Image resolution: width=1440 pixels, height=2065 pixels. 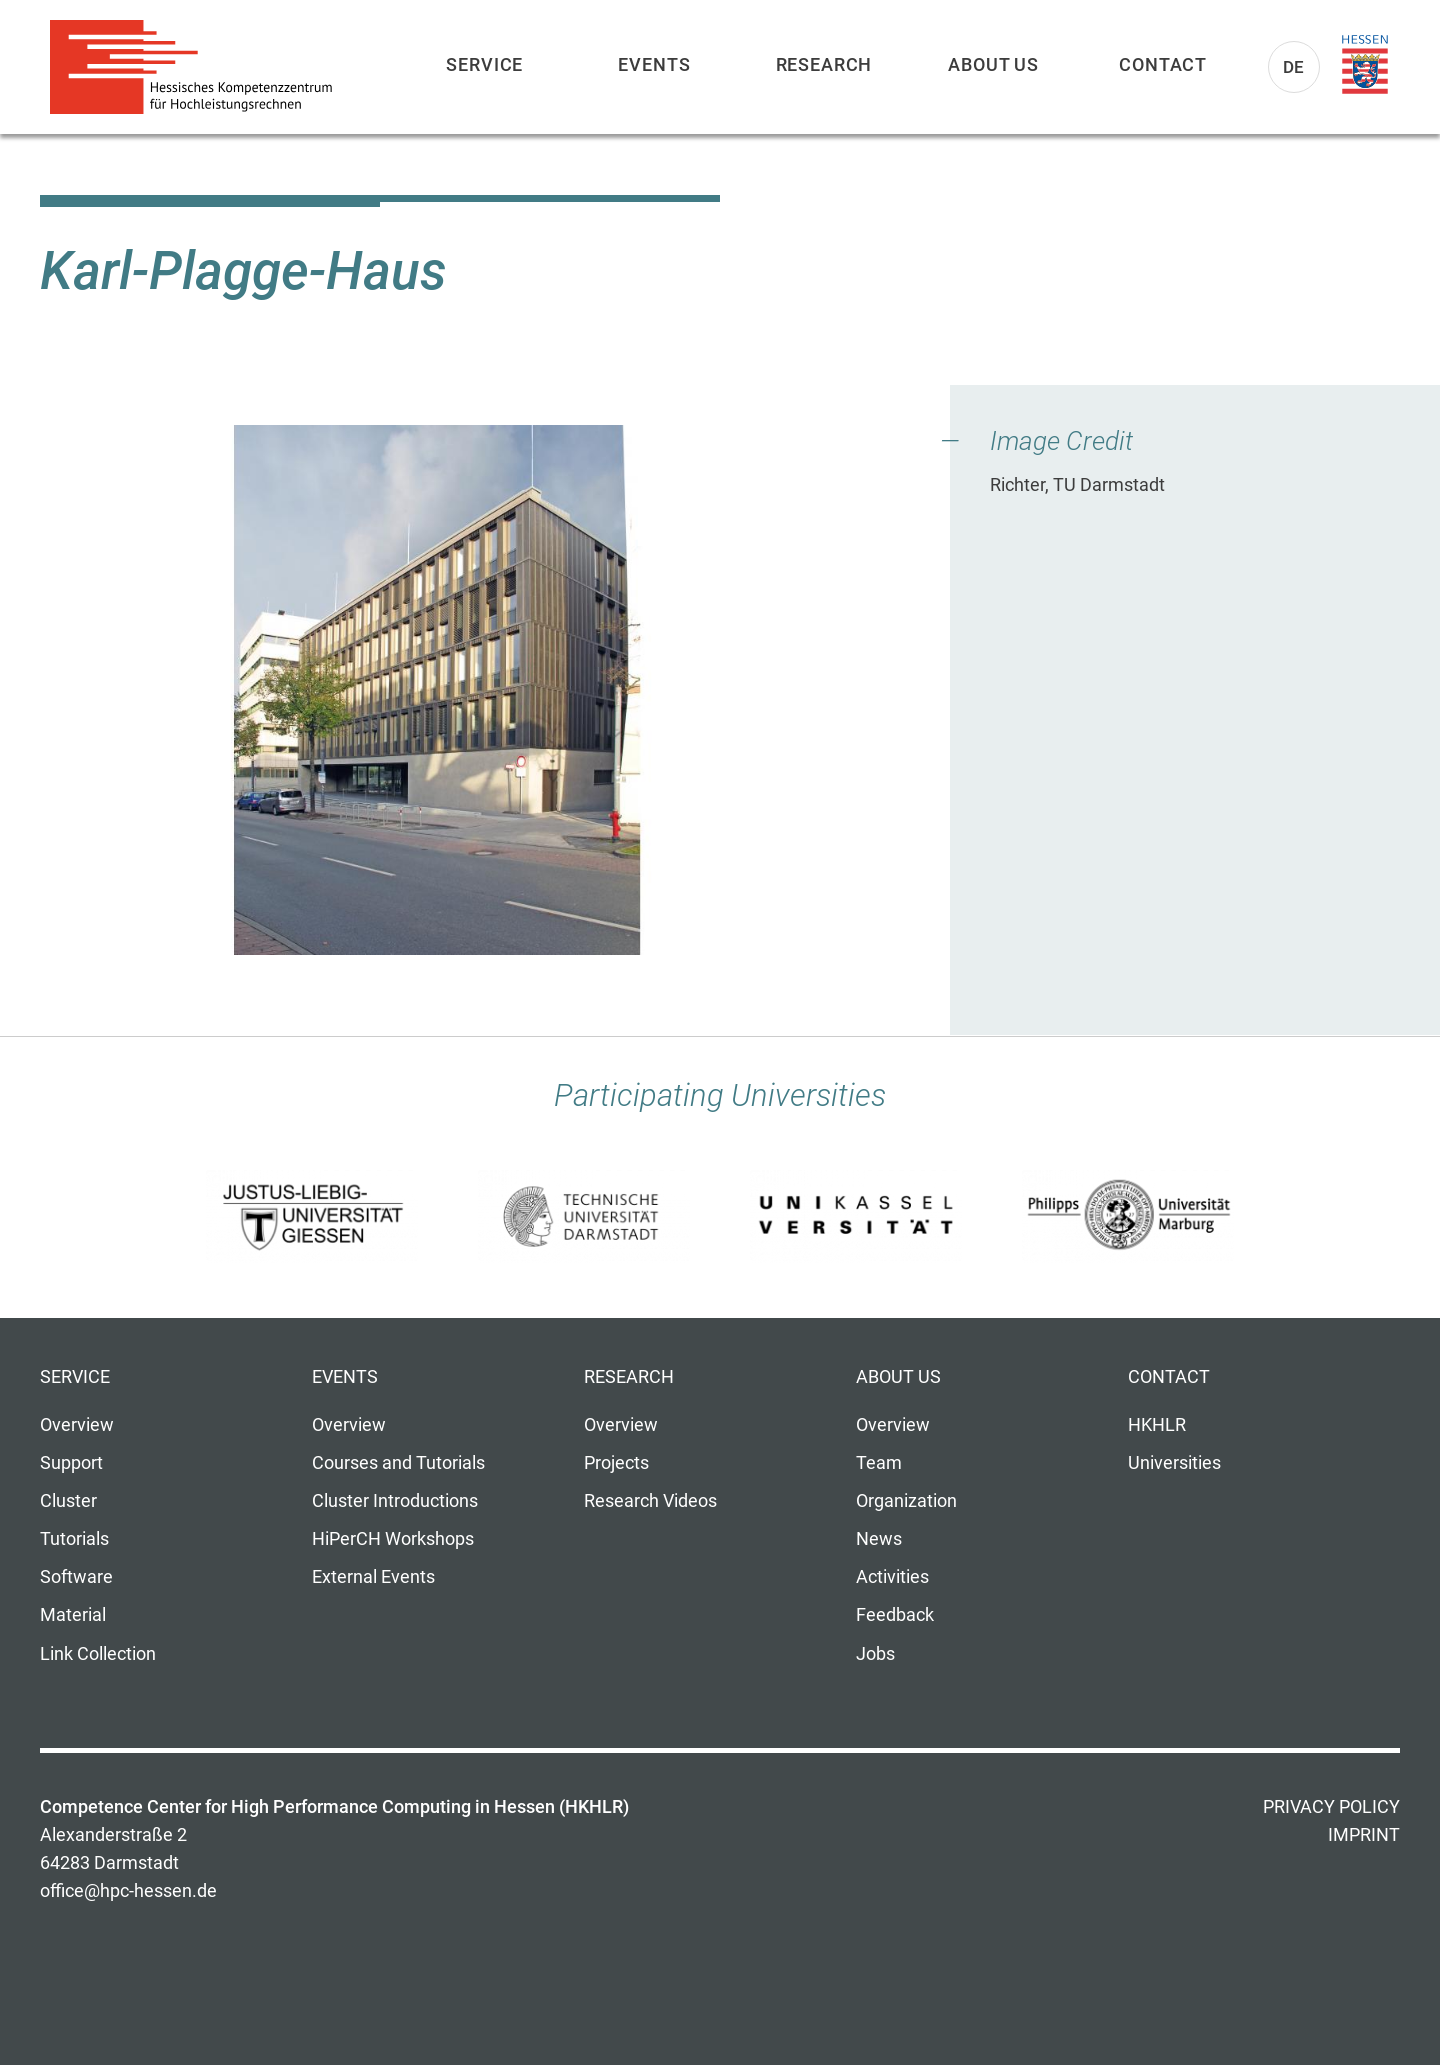 I want to click on Contact, so click(x=1163, y=64).